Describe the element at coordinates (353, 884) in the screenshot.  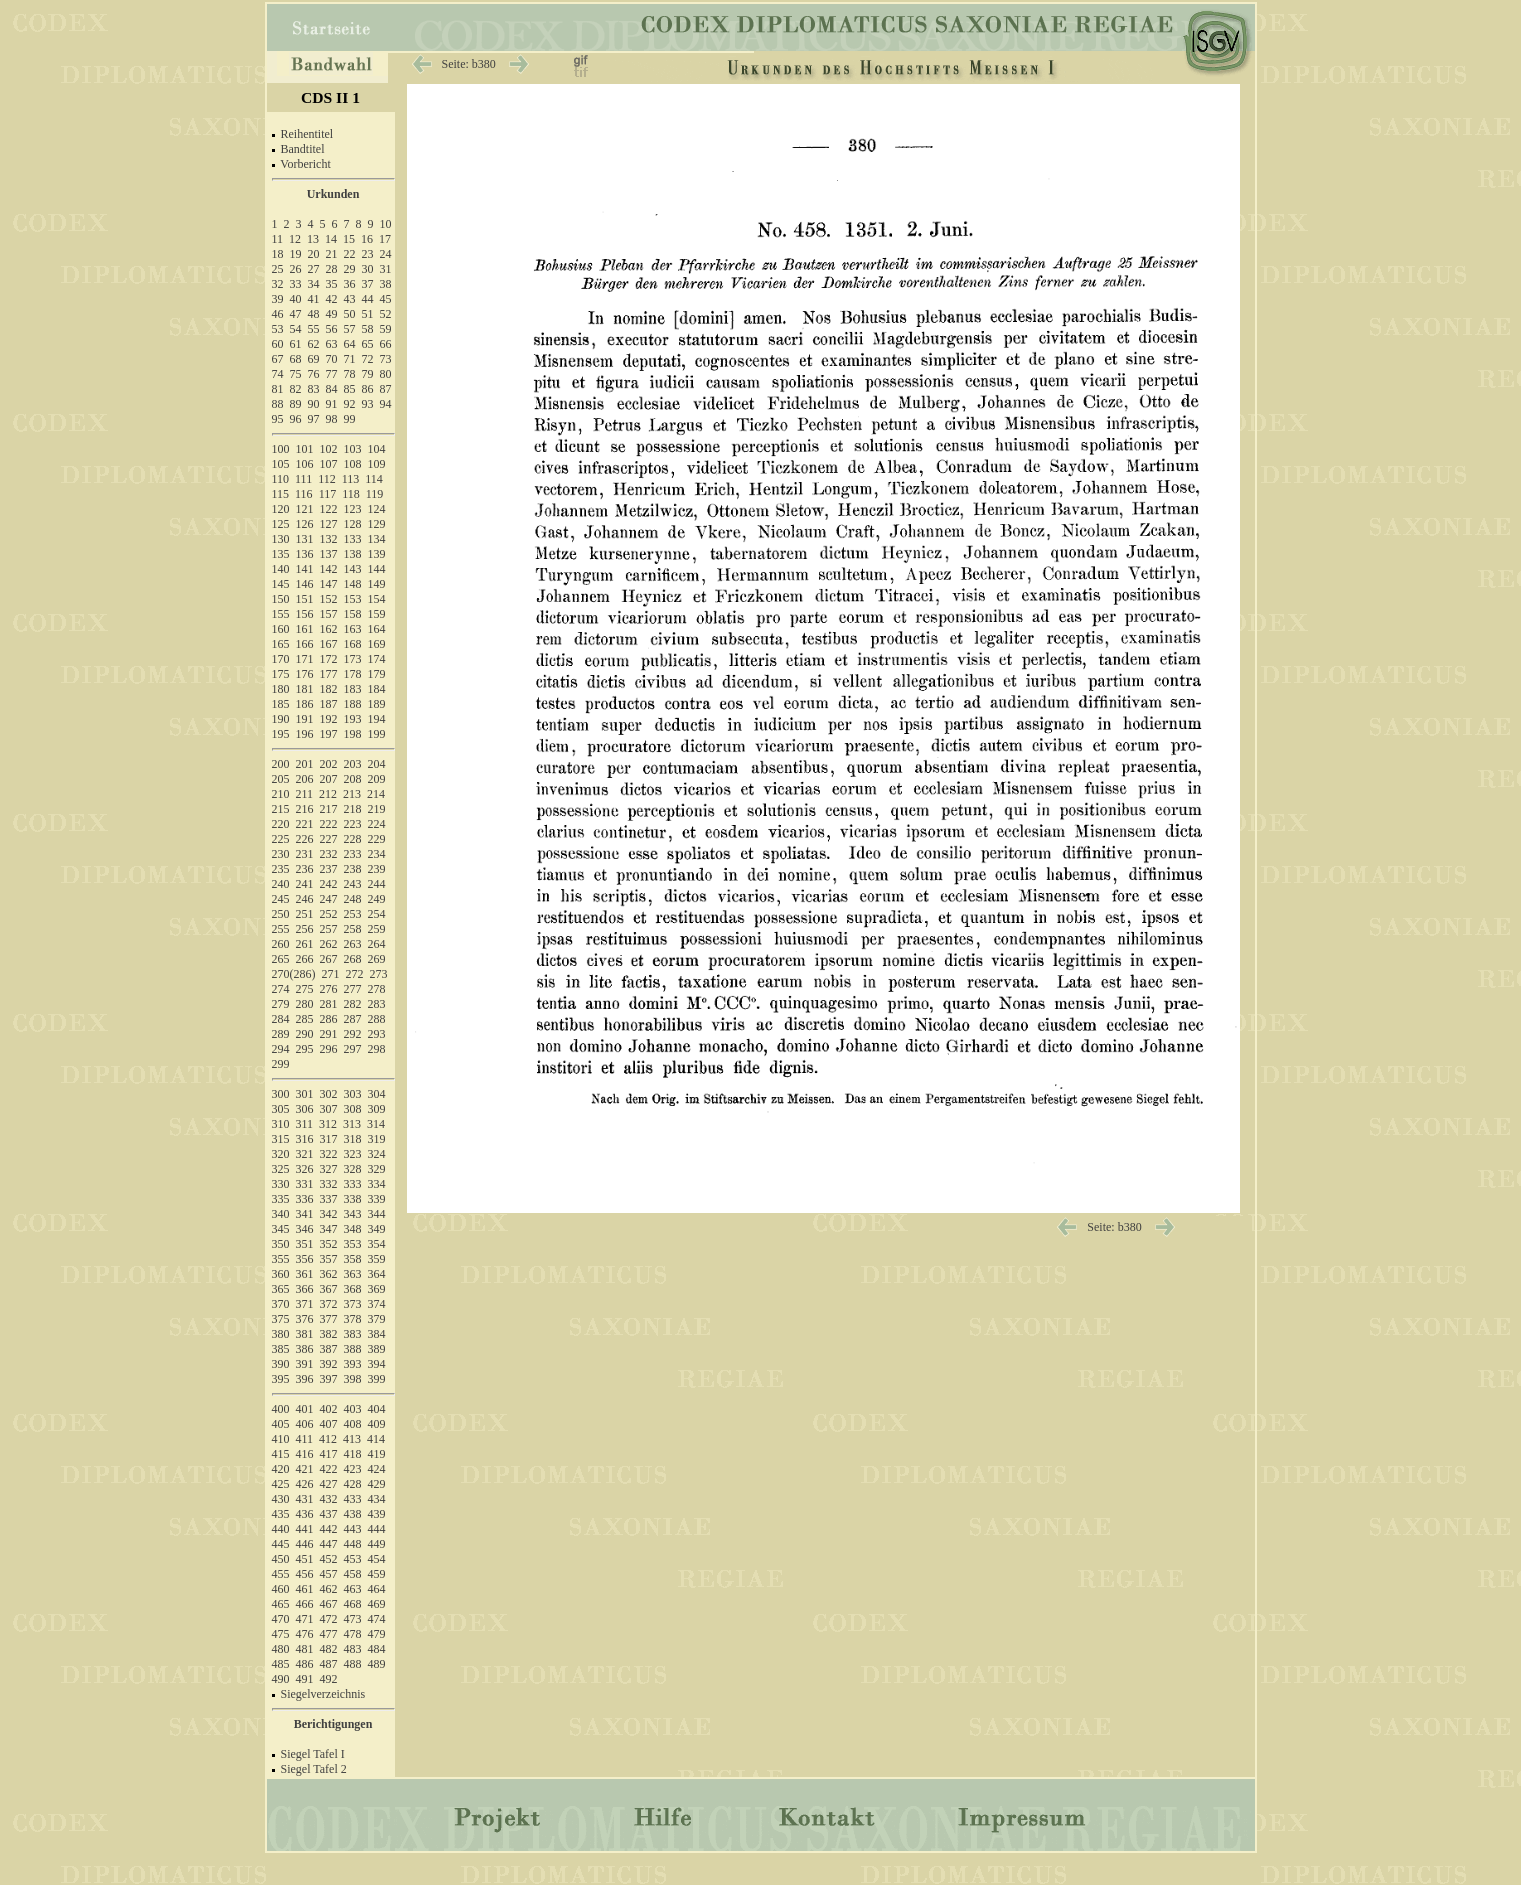
I see `243` at that location.